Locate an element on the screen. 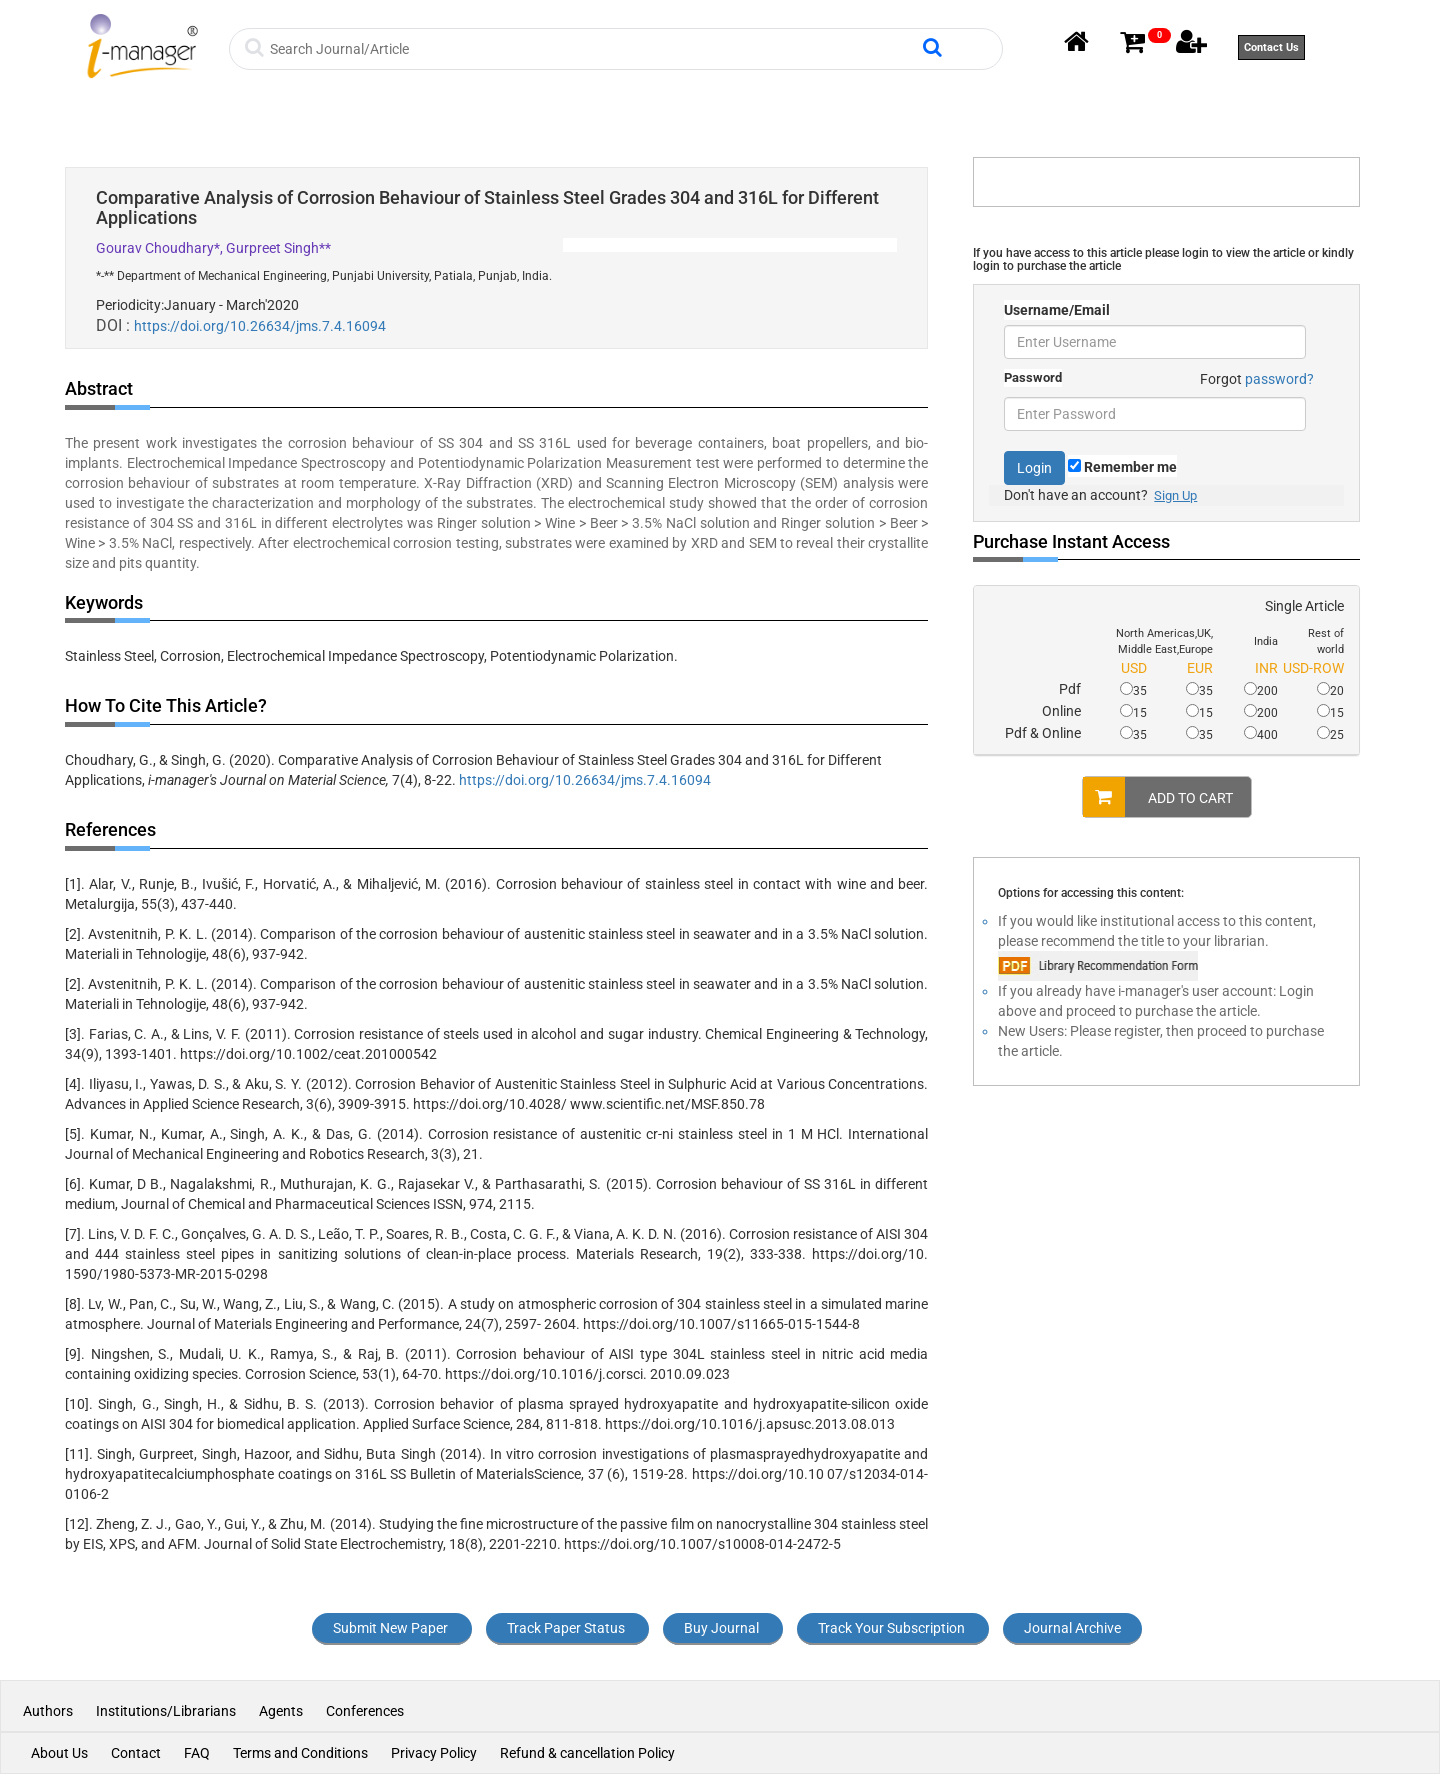 The width and height of the screenshot is (1440, 1774). Journal Archive is located at coordinates (1072, 1628).